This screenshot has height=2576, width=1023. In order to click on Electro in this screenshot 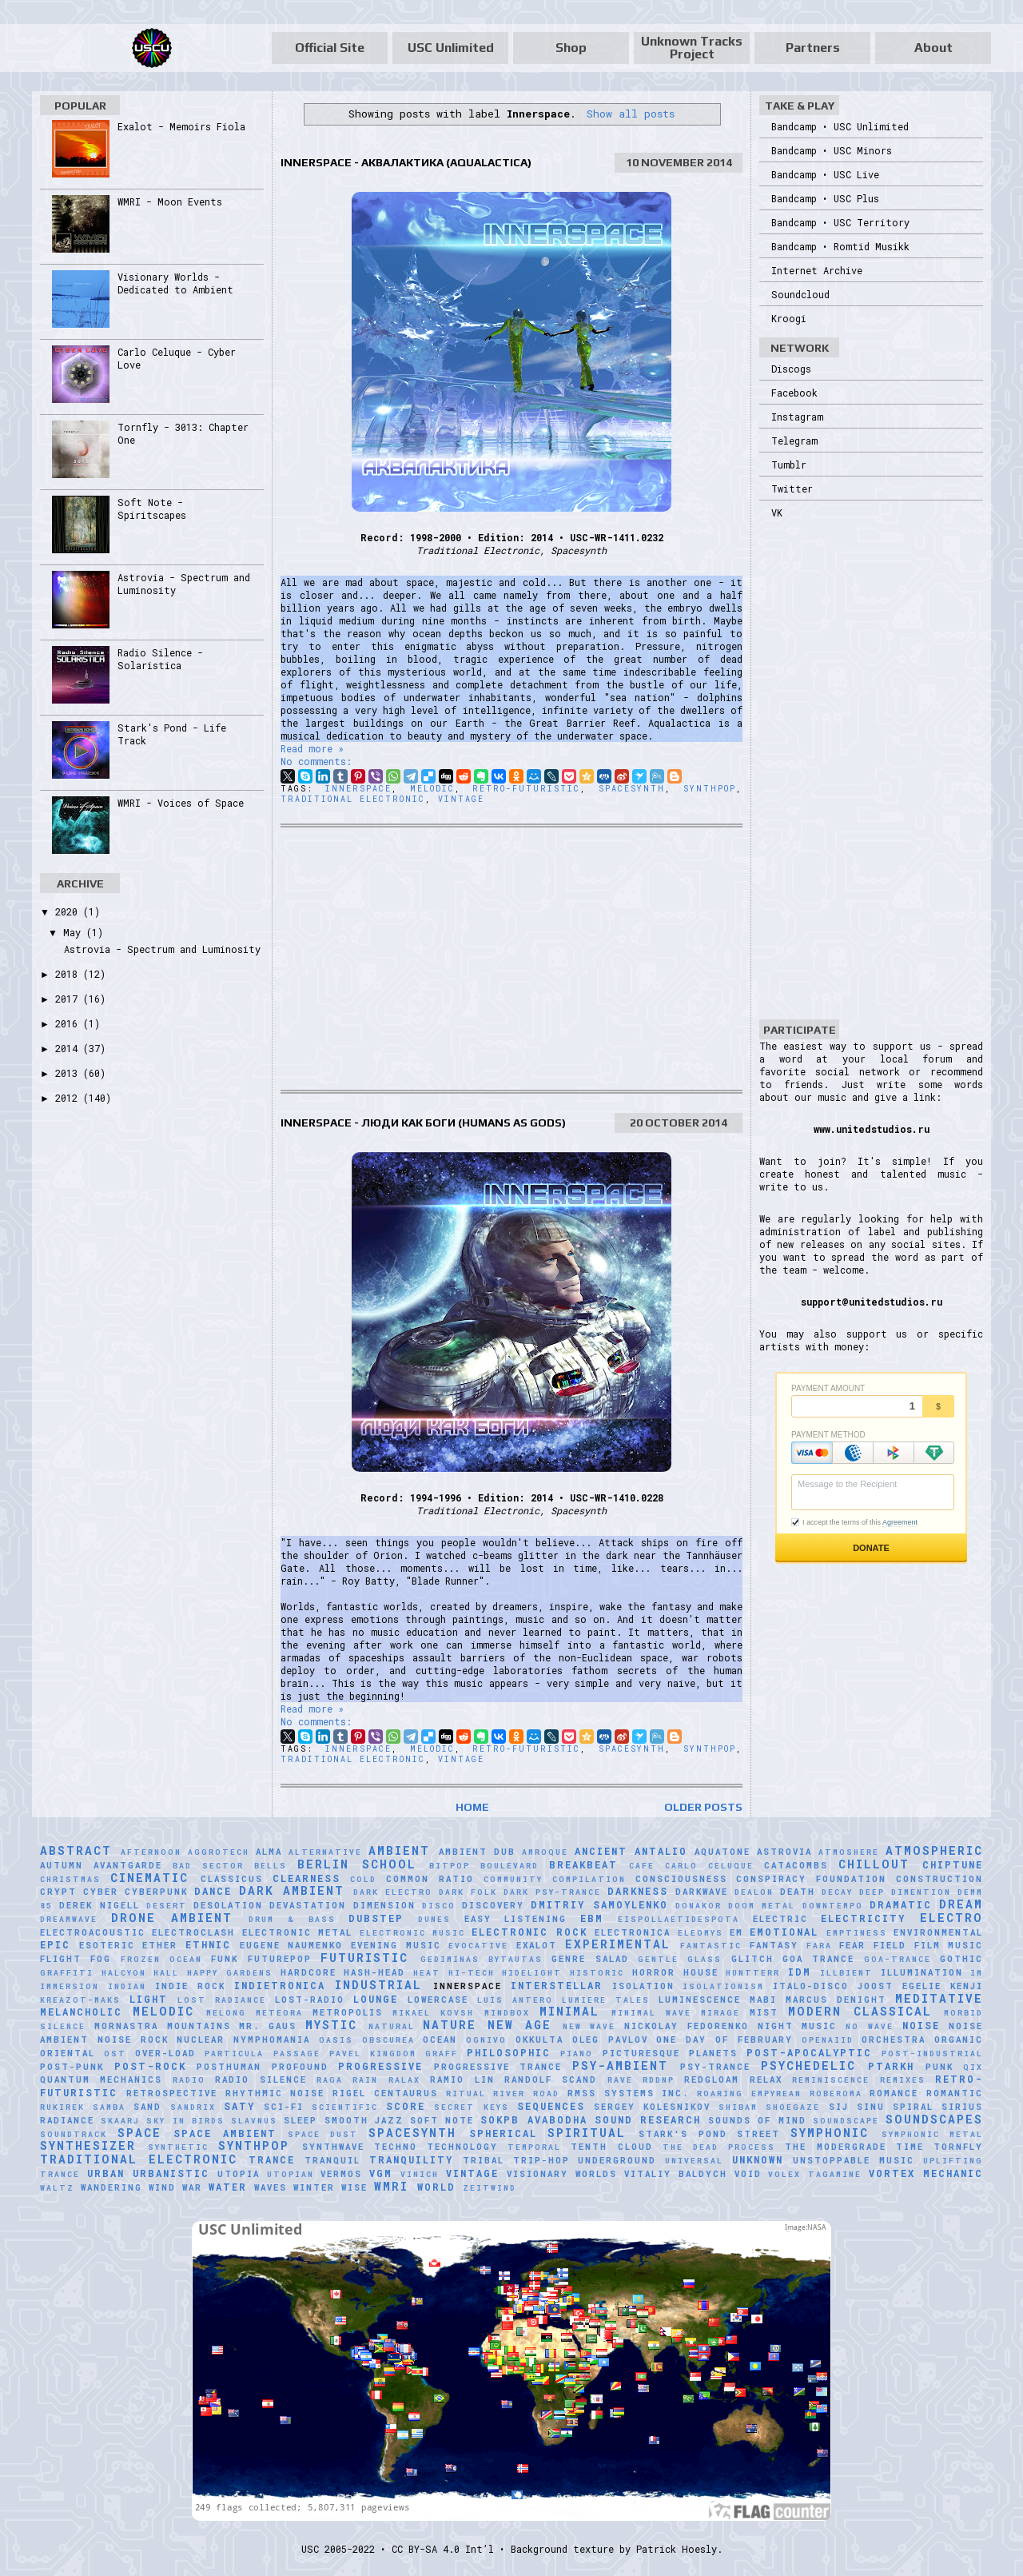, I will do `click(951, 1917)`.